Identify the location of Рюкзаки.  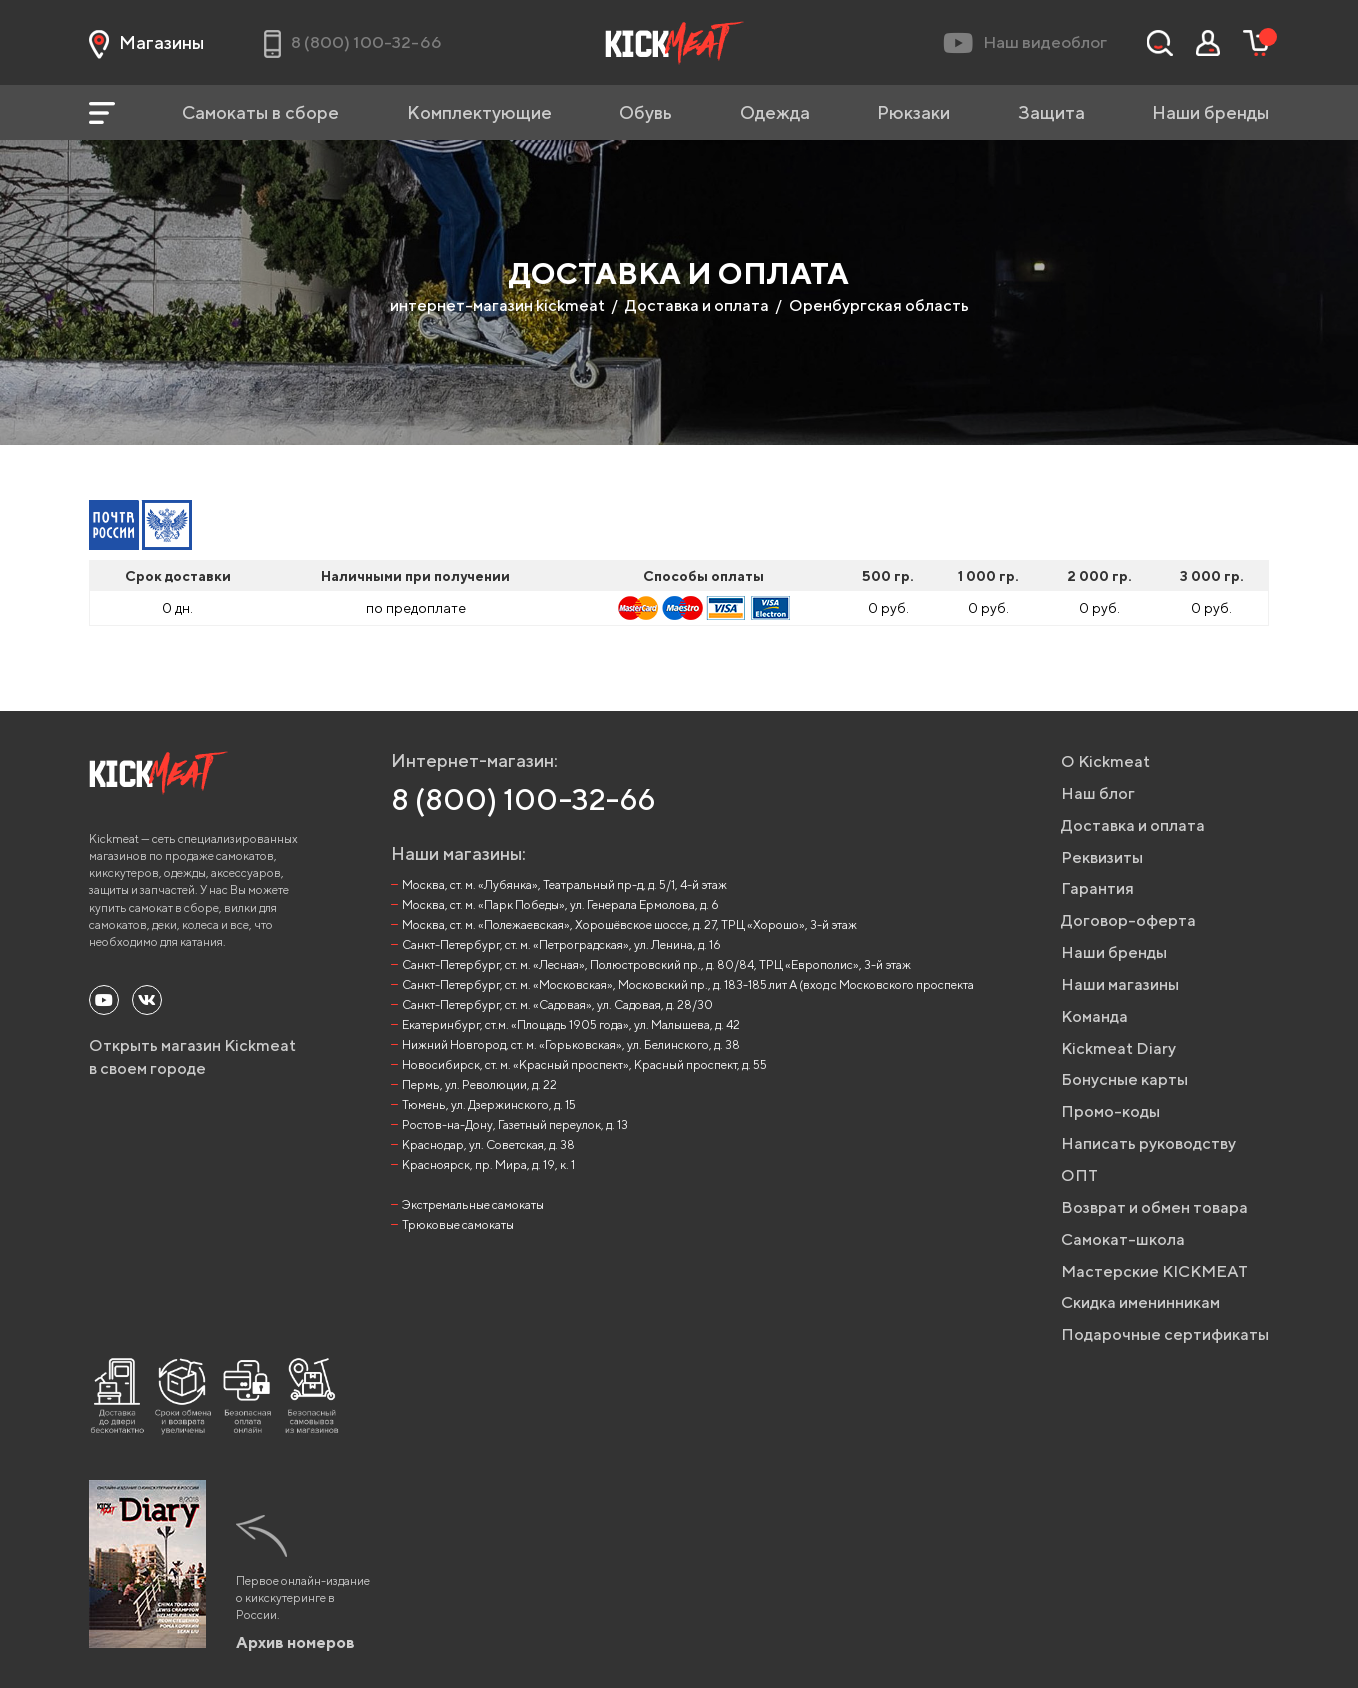
(913, 112).